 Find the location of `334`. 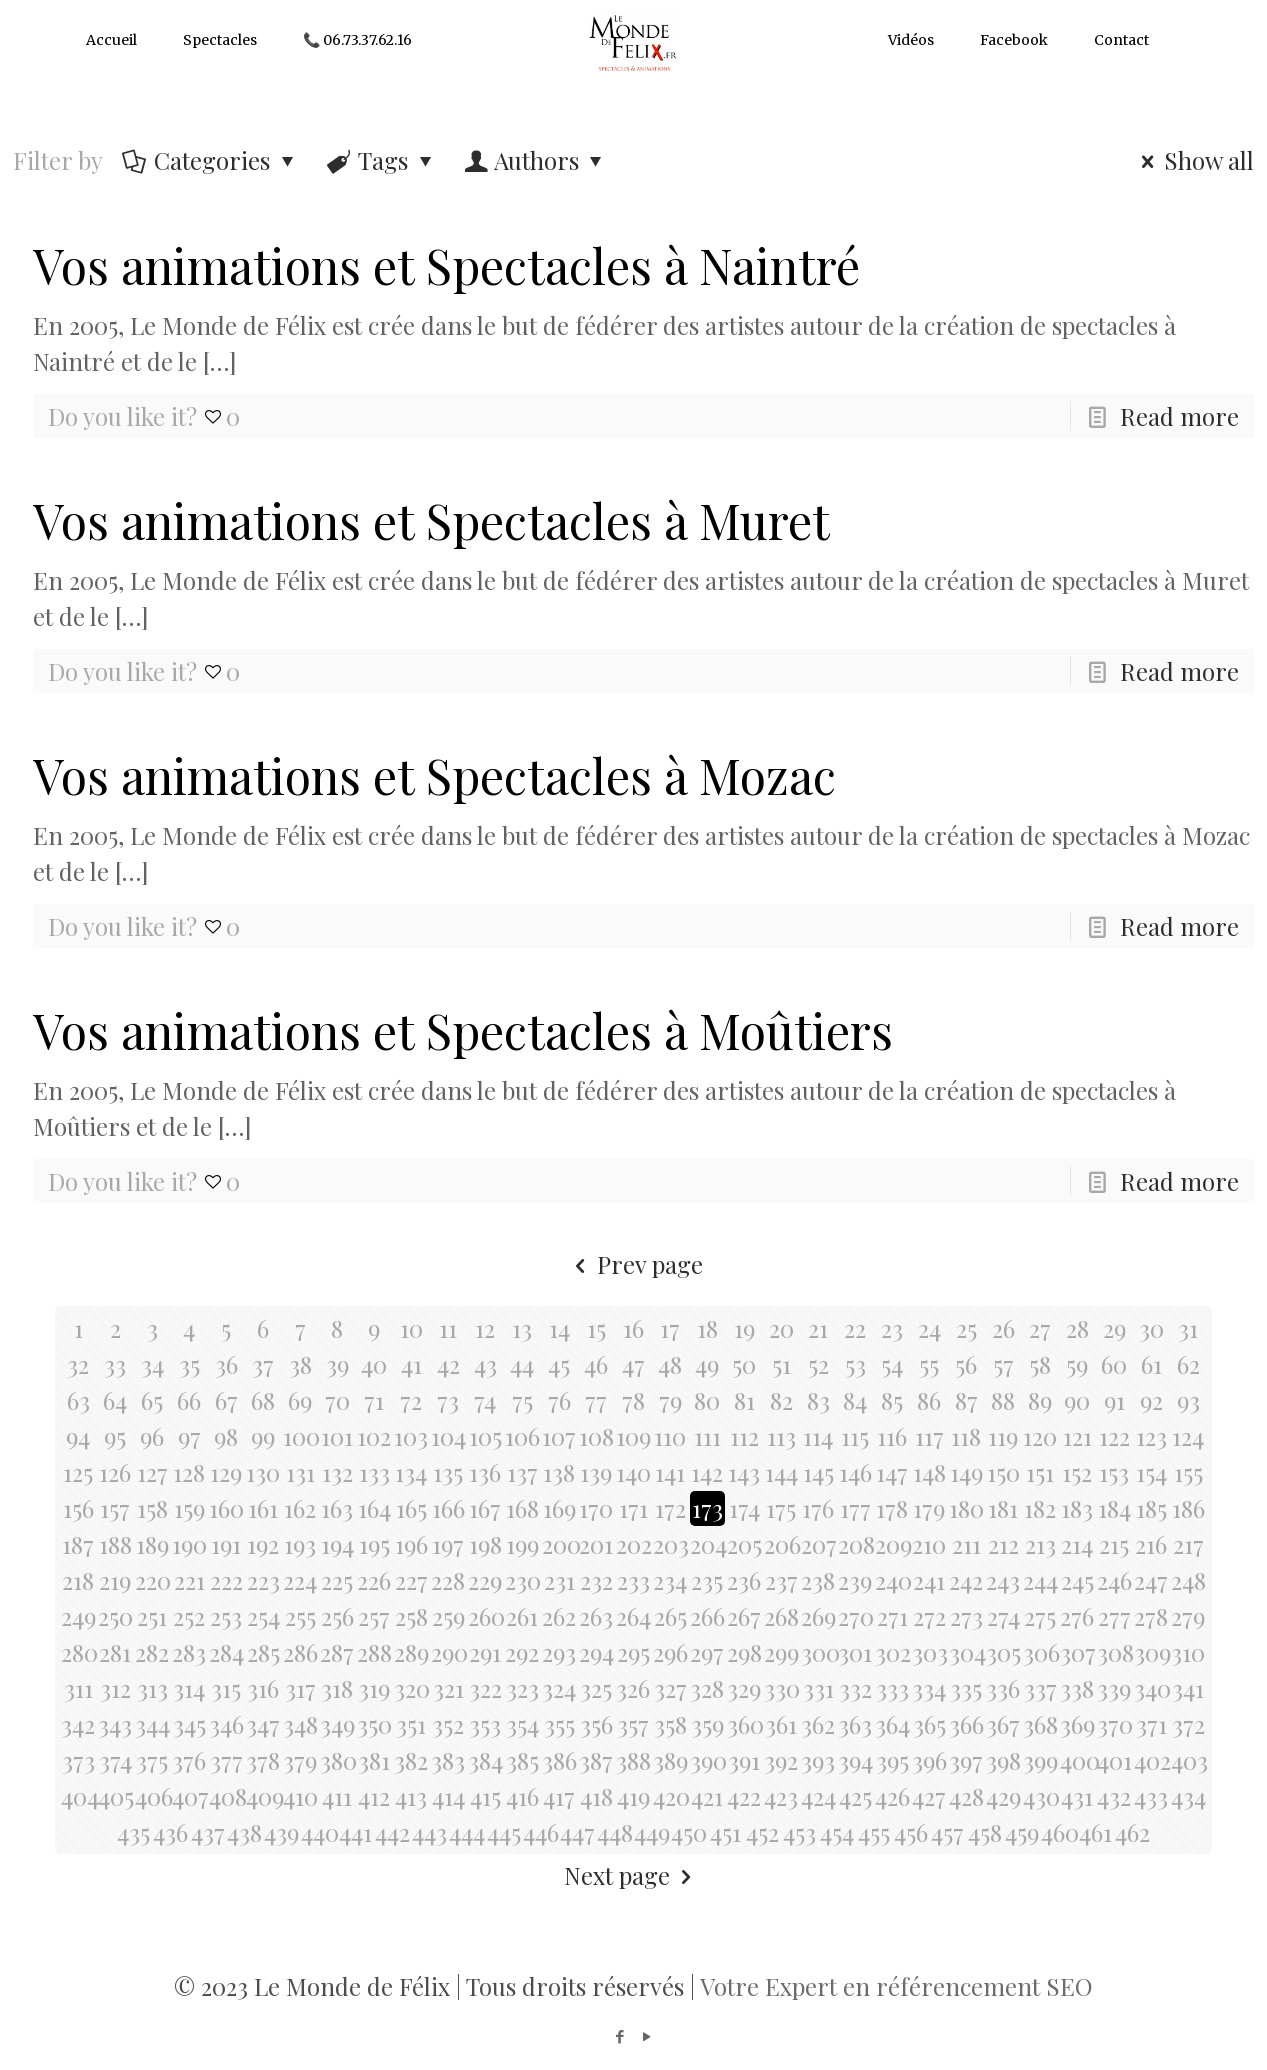

334 is located at coordinates (929, 1688).